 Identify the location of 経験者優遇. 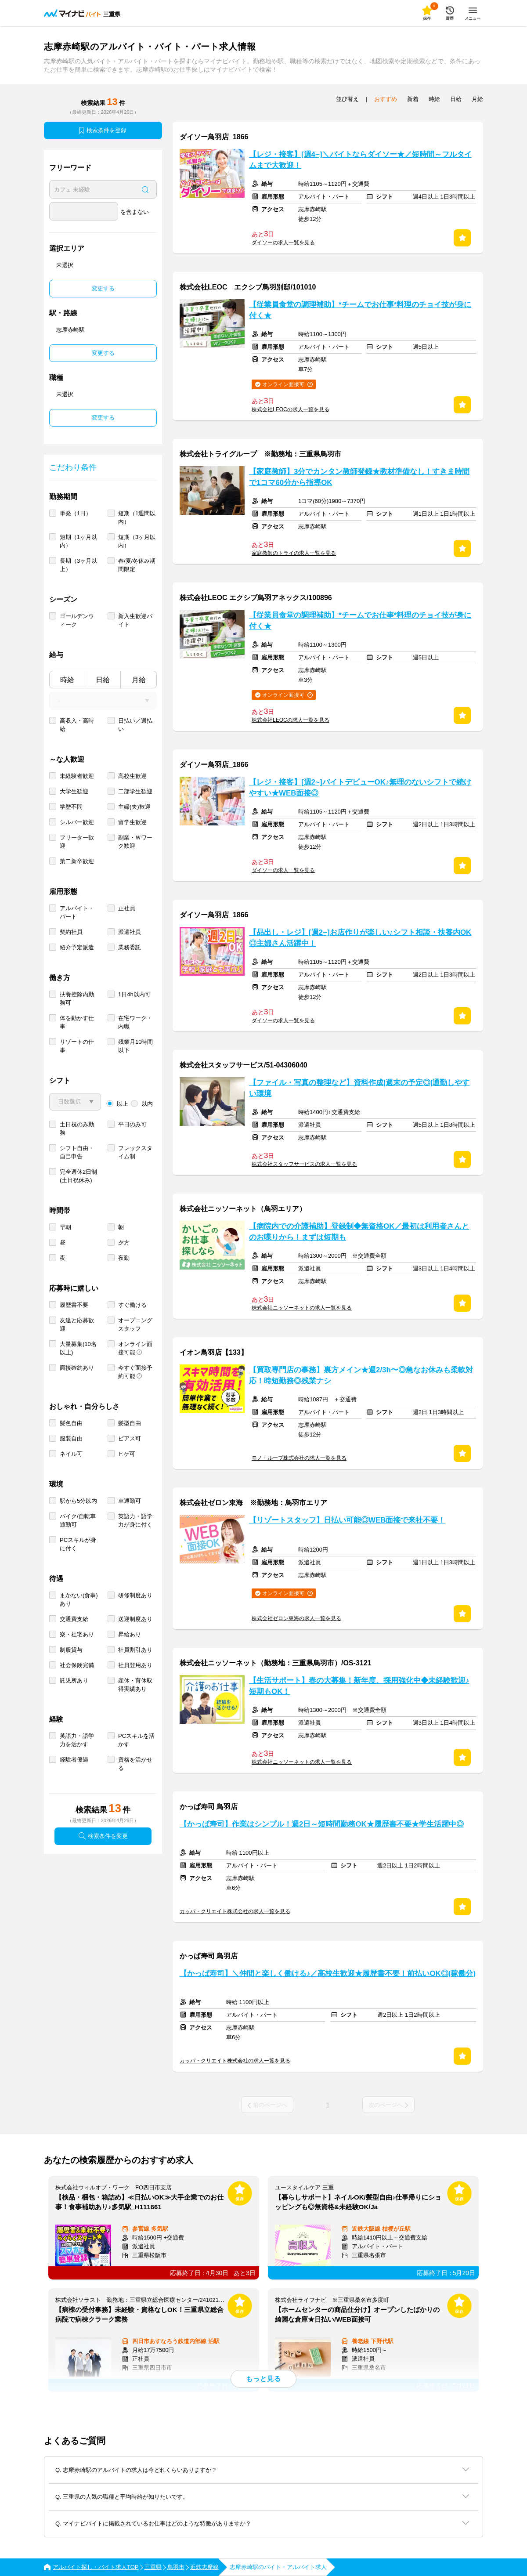
(74, 1759).